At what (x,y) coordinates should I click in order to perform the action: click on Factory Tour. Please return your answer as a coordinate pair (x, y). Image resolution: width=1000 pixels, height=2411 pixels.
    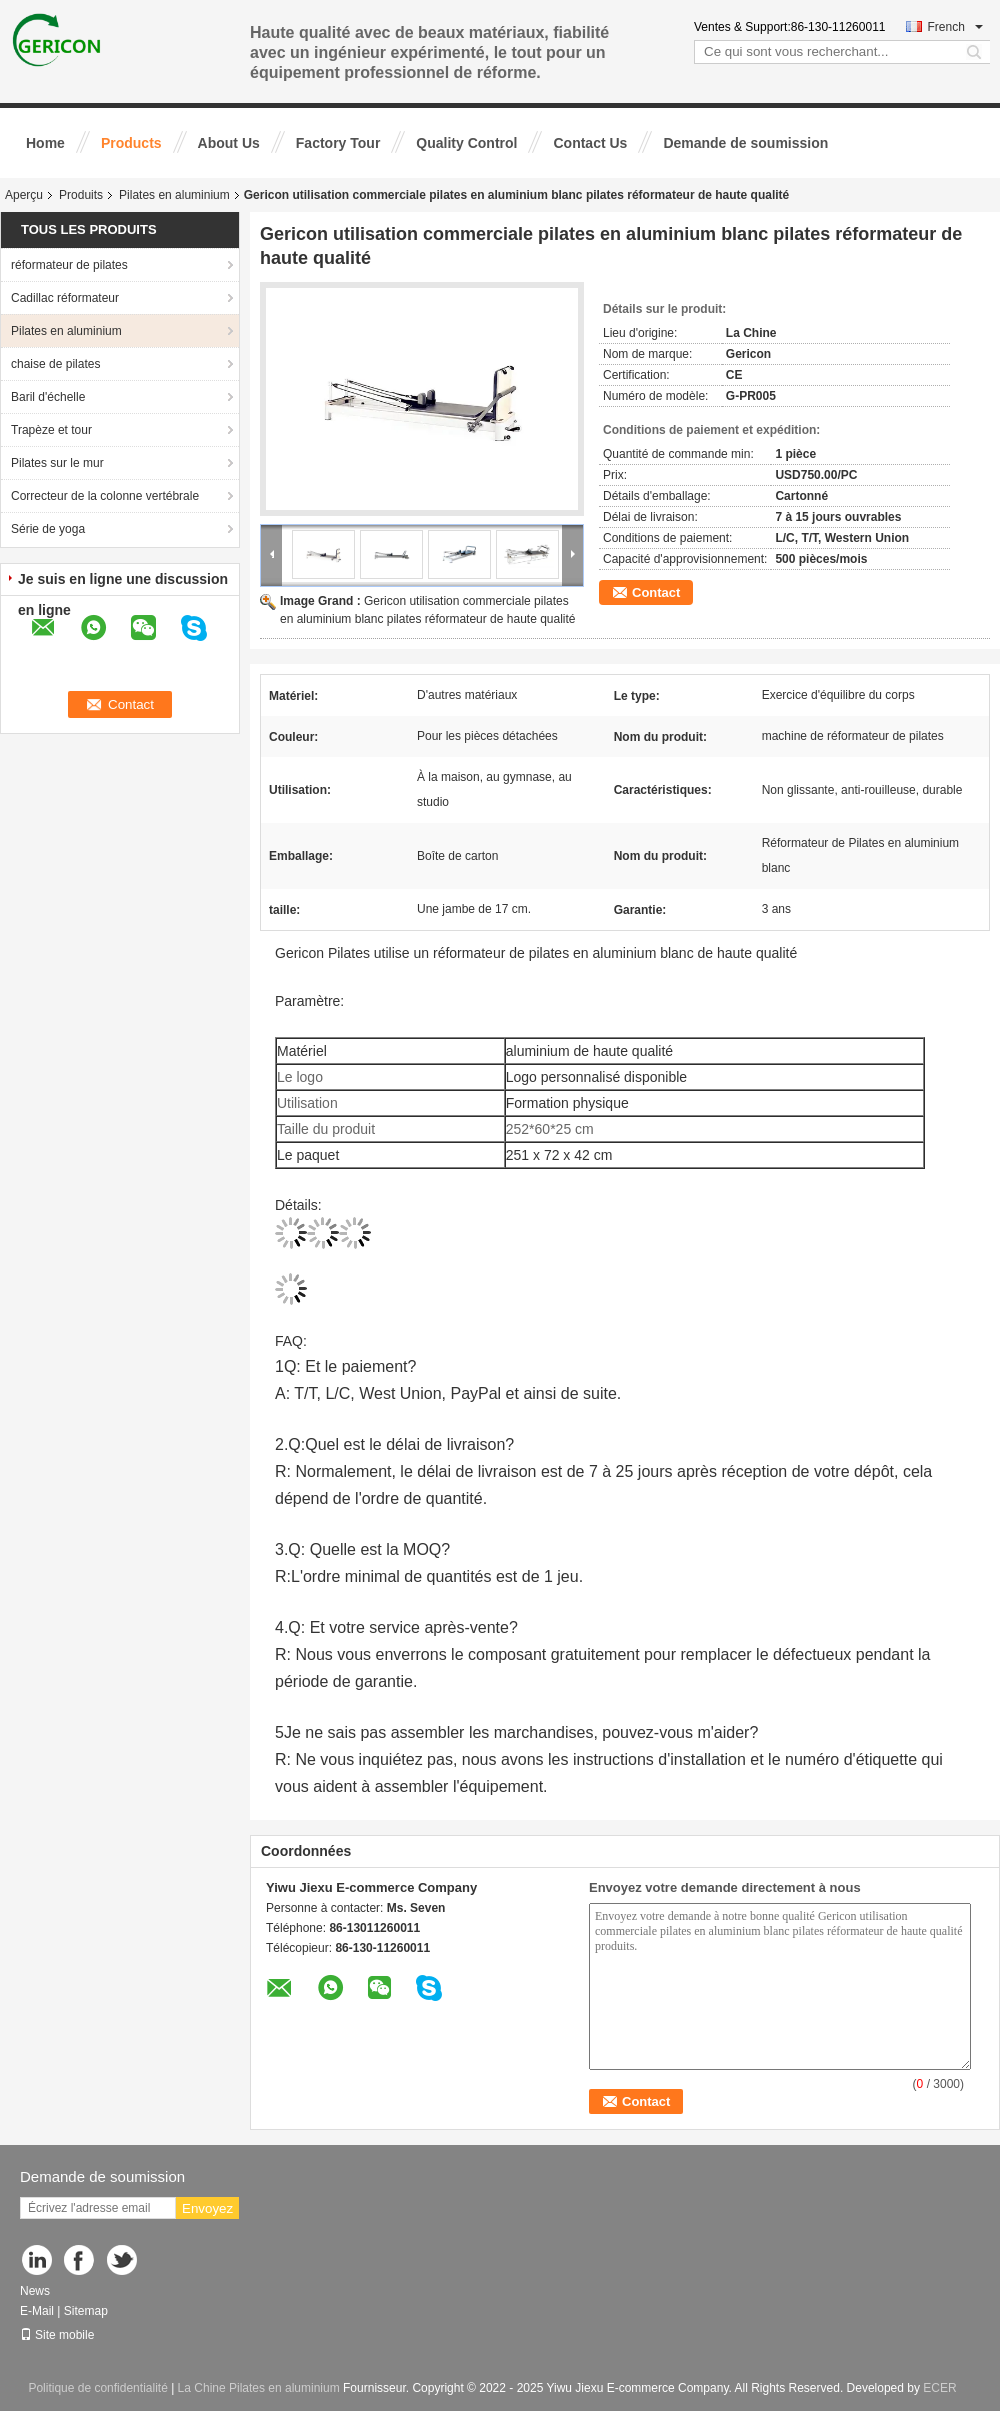
    Looking at the image, I should click on (338, 143).